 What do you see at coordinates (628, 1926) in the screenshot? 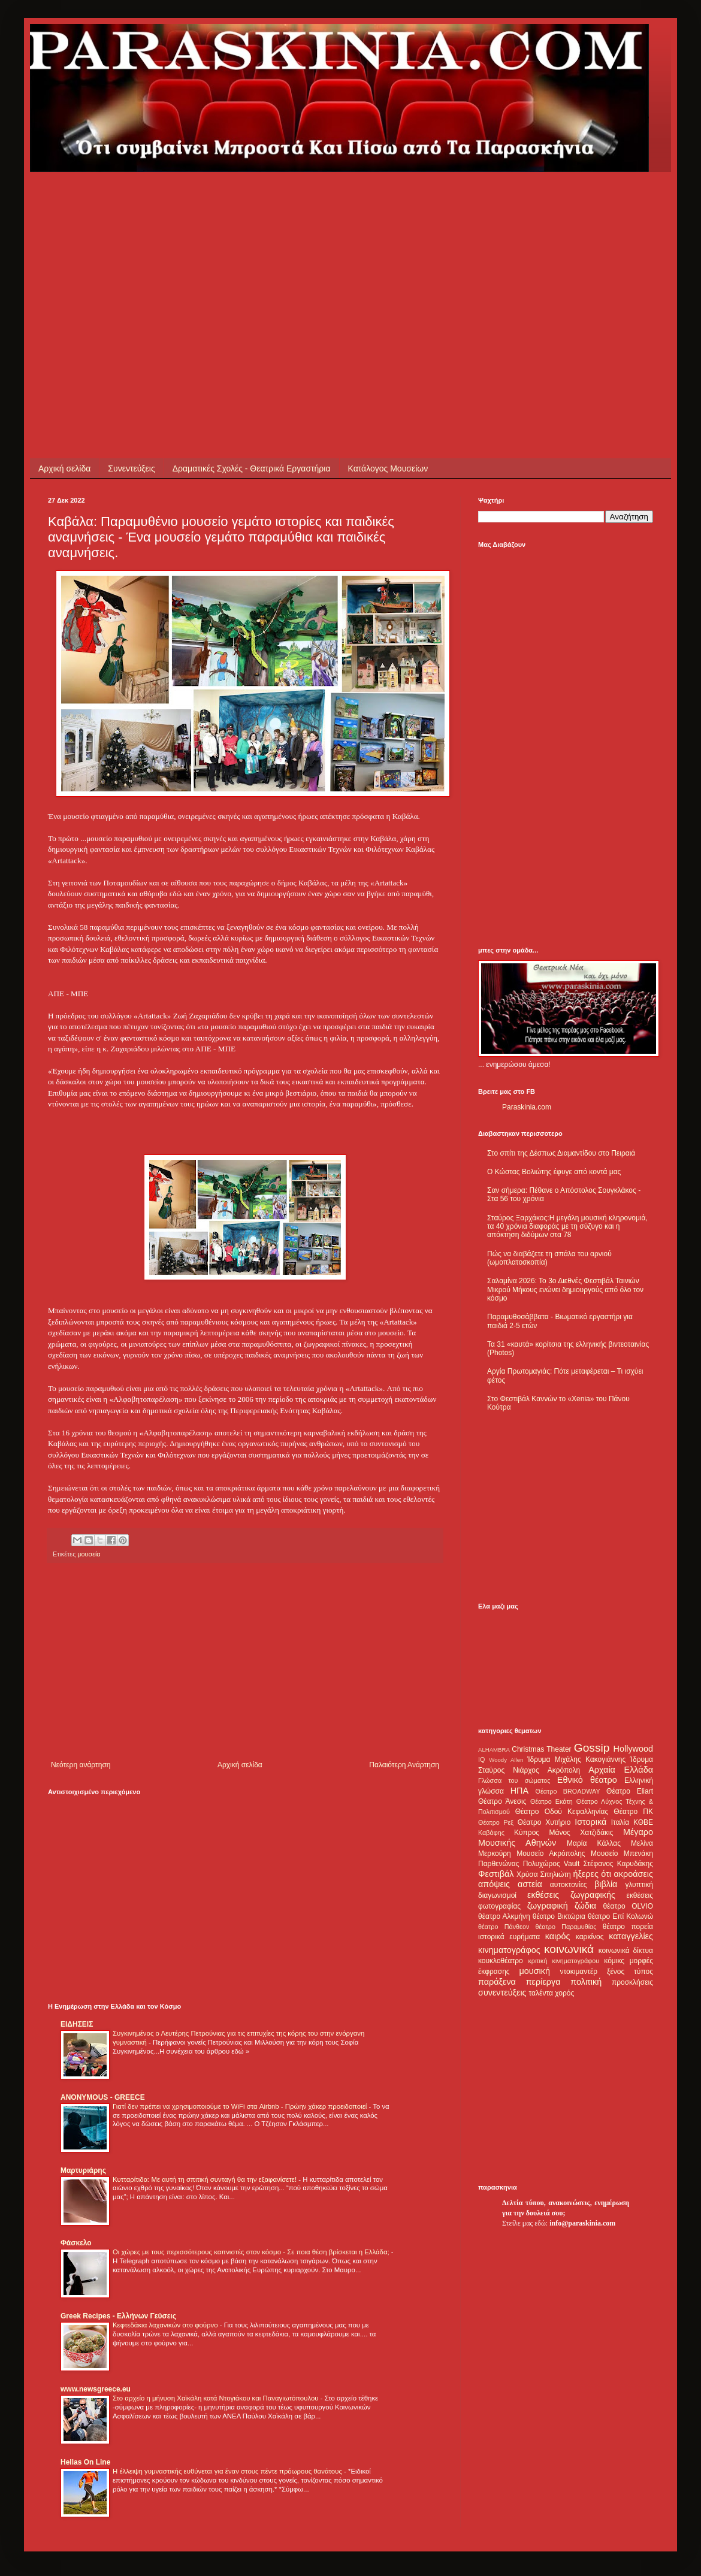
I see `θέατρο πορεία` at bounding box center [628, 1926].